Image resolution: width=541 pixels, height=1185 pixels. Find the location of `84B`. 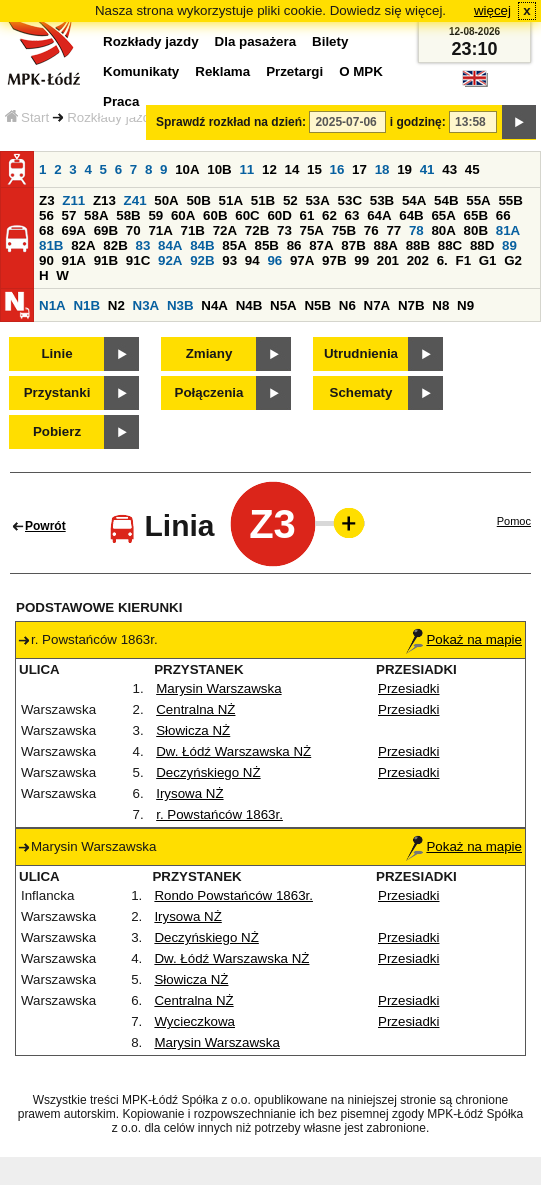

84B is located at coordinates (202, 245).